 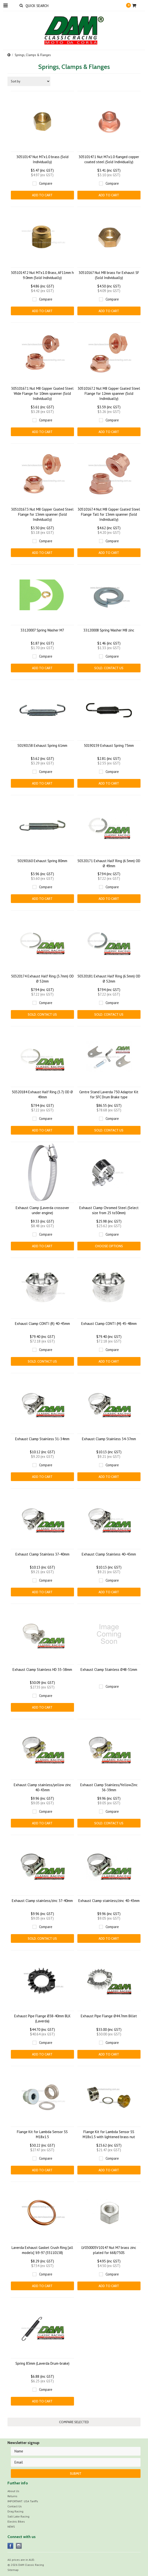 What do you see at coordinates (42, 2250) in the screenshot?
I see `Laverda Exhaust Gasket Crush Ring [all models] '69-97 (55110138)` at bounding box center [42, 2250].